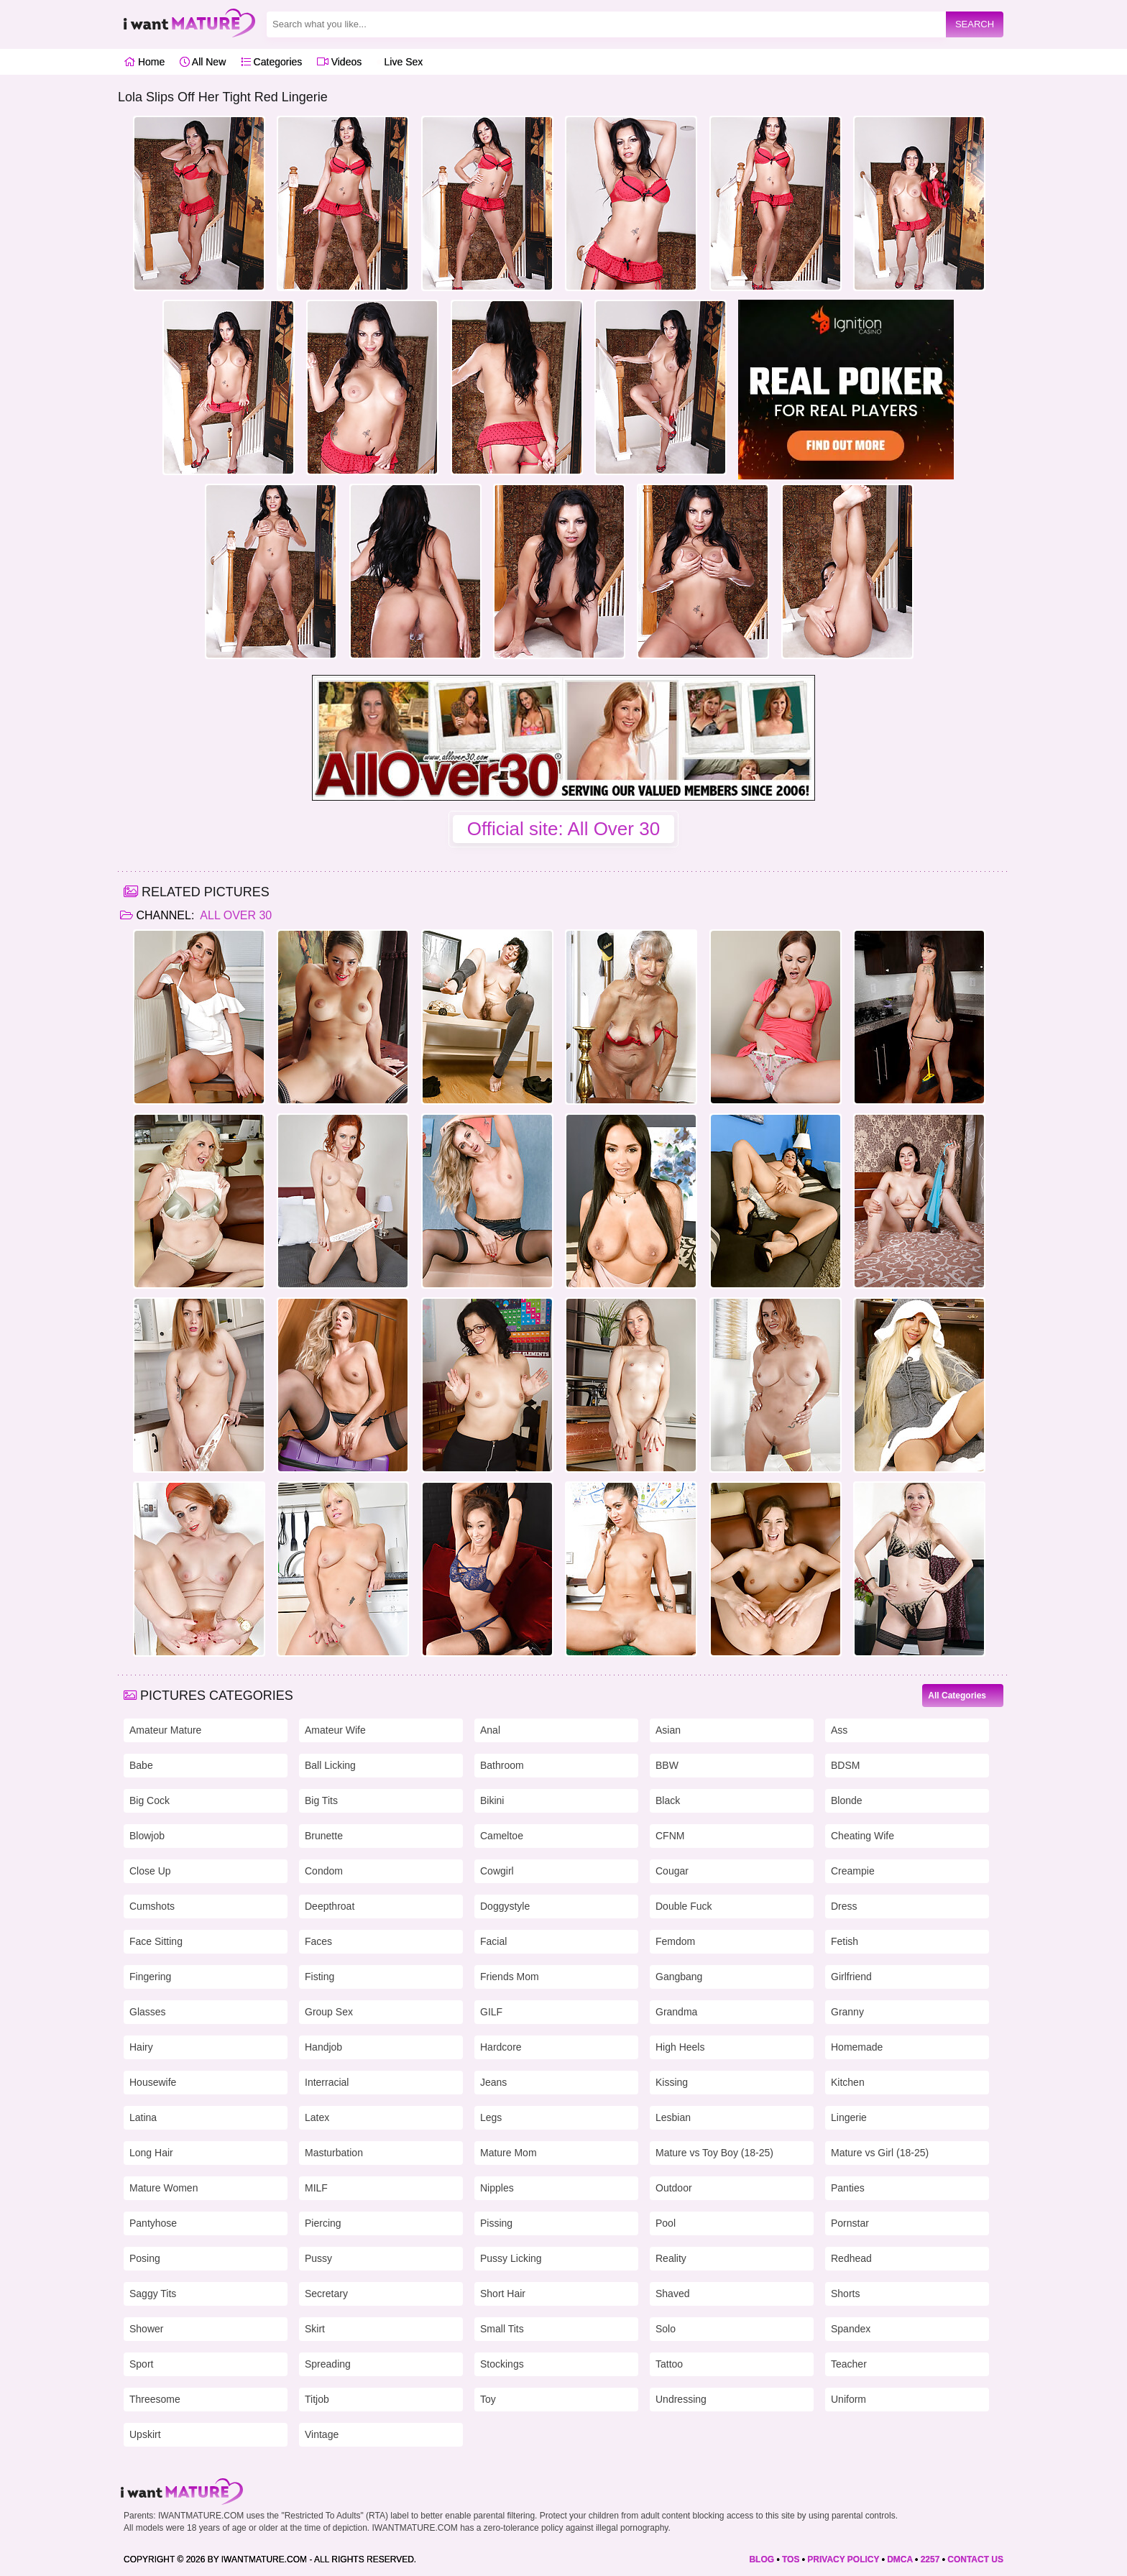 This screenshot has width=1127, height=2576. What do you see at coordinates (684, 1906) in the screenshot?
I see `Double Fuck` at bounding box center [684, 1906].